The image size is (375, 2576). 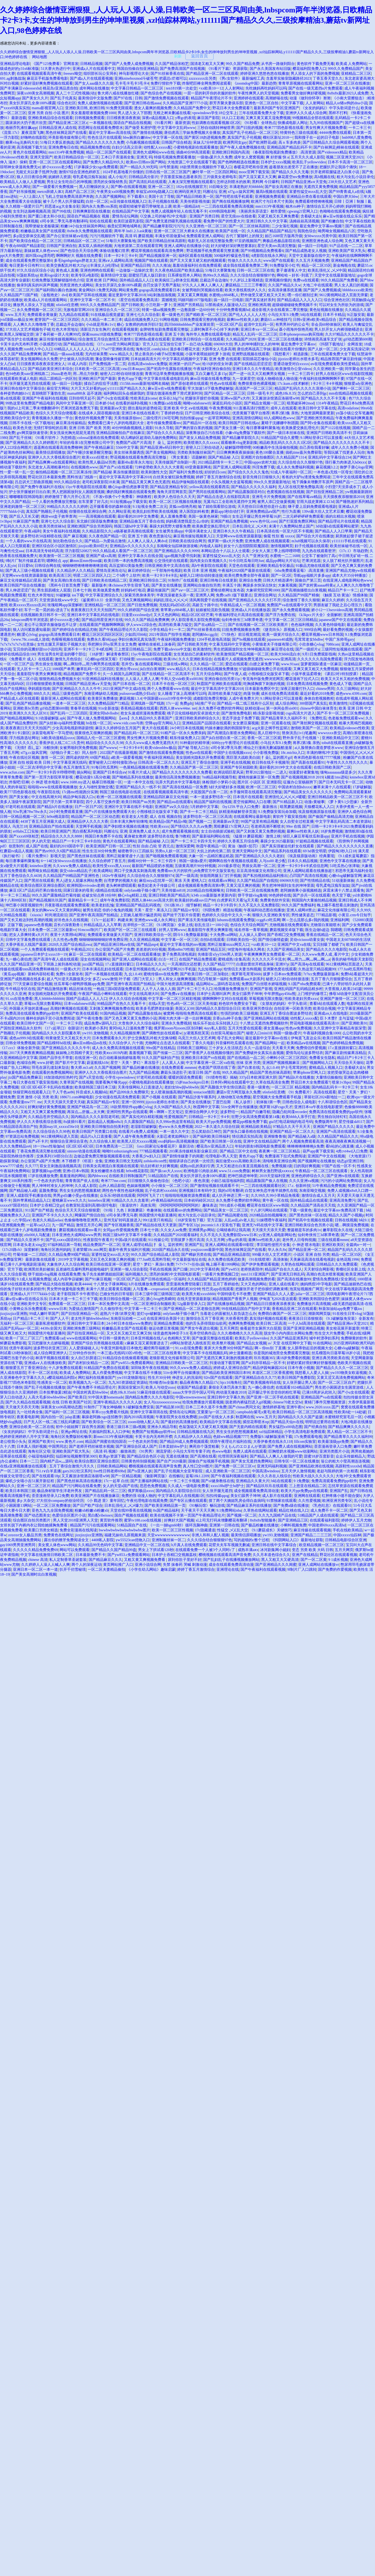 I want to click on 国产浮力第一页草草影院, so click(x=63, y=802).